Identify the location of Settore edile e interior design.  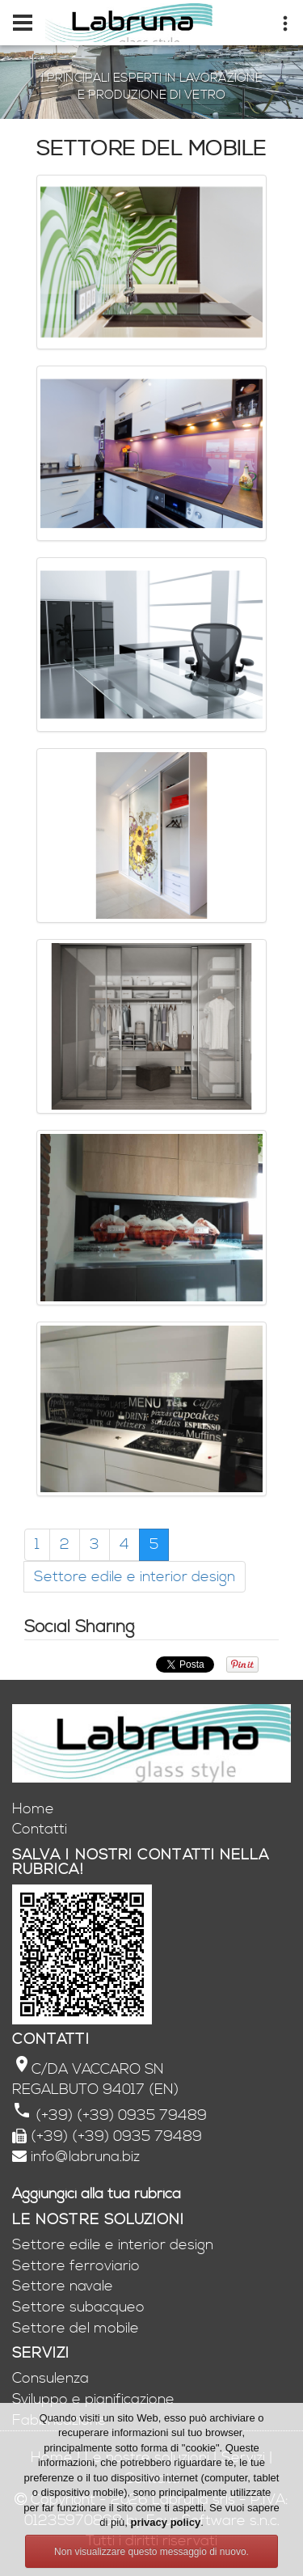
(134, 1576).